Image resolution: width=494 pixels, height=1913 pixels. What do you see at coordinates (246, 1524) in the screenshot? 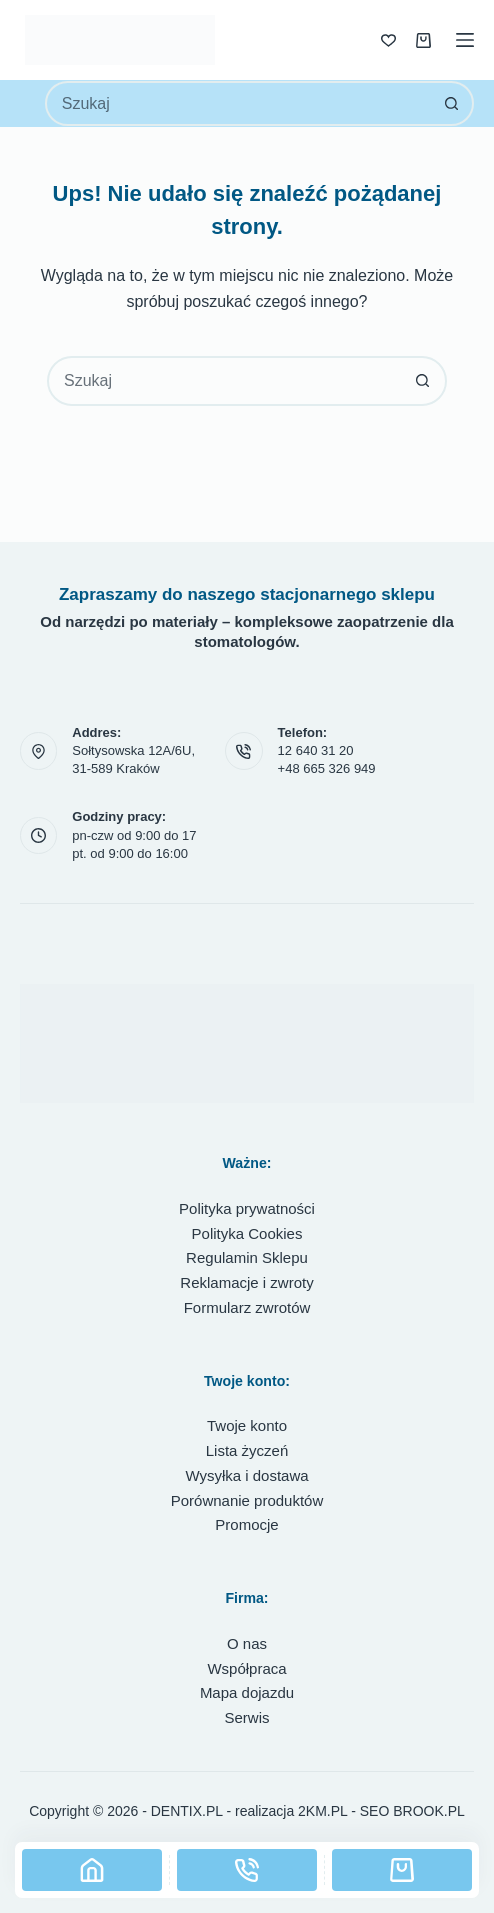
I see `Promocje` at bounding box center [246, 1524].